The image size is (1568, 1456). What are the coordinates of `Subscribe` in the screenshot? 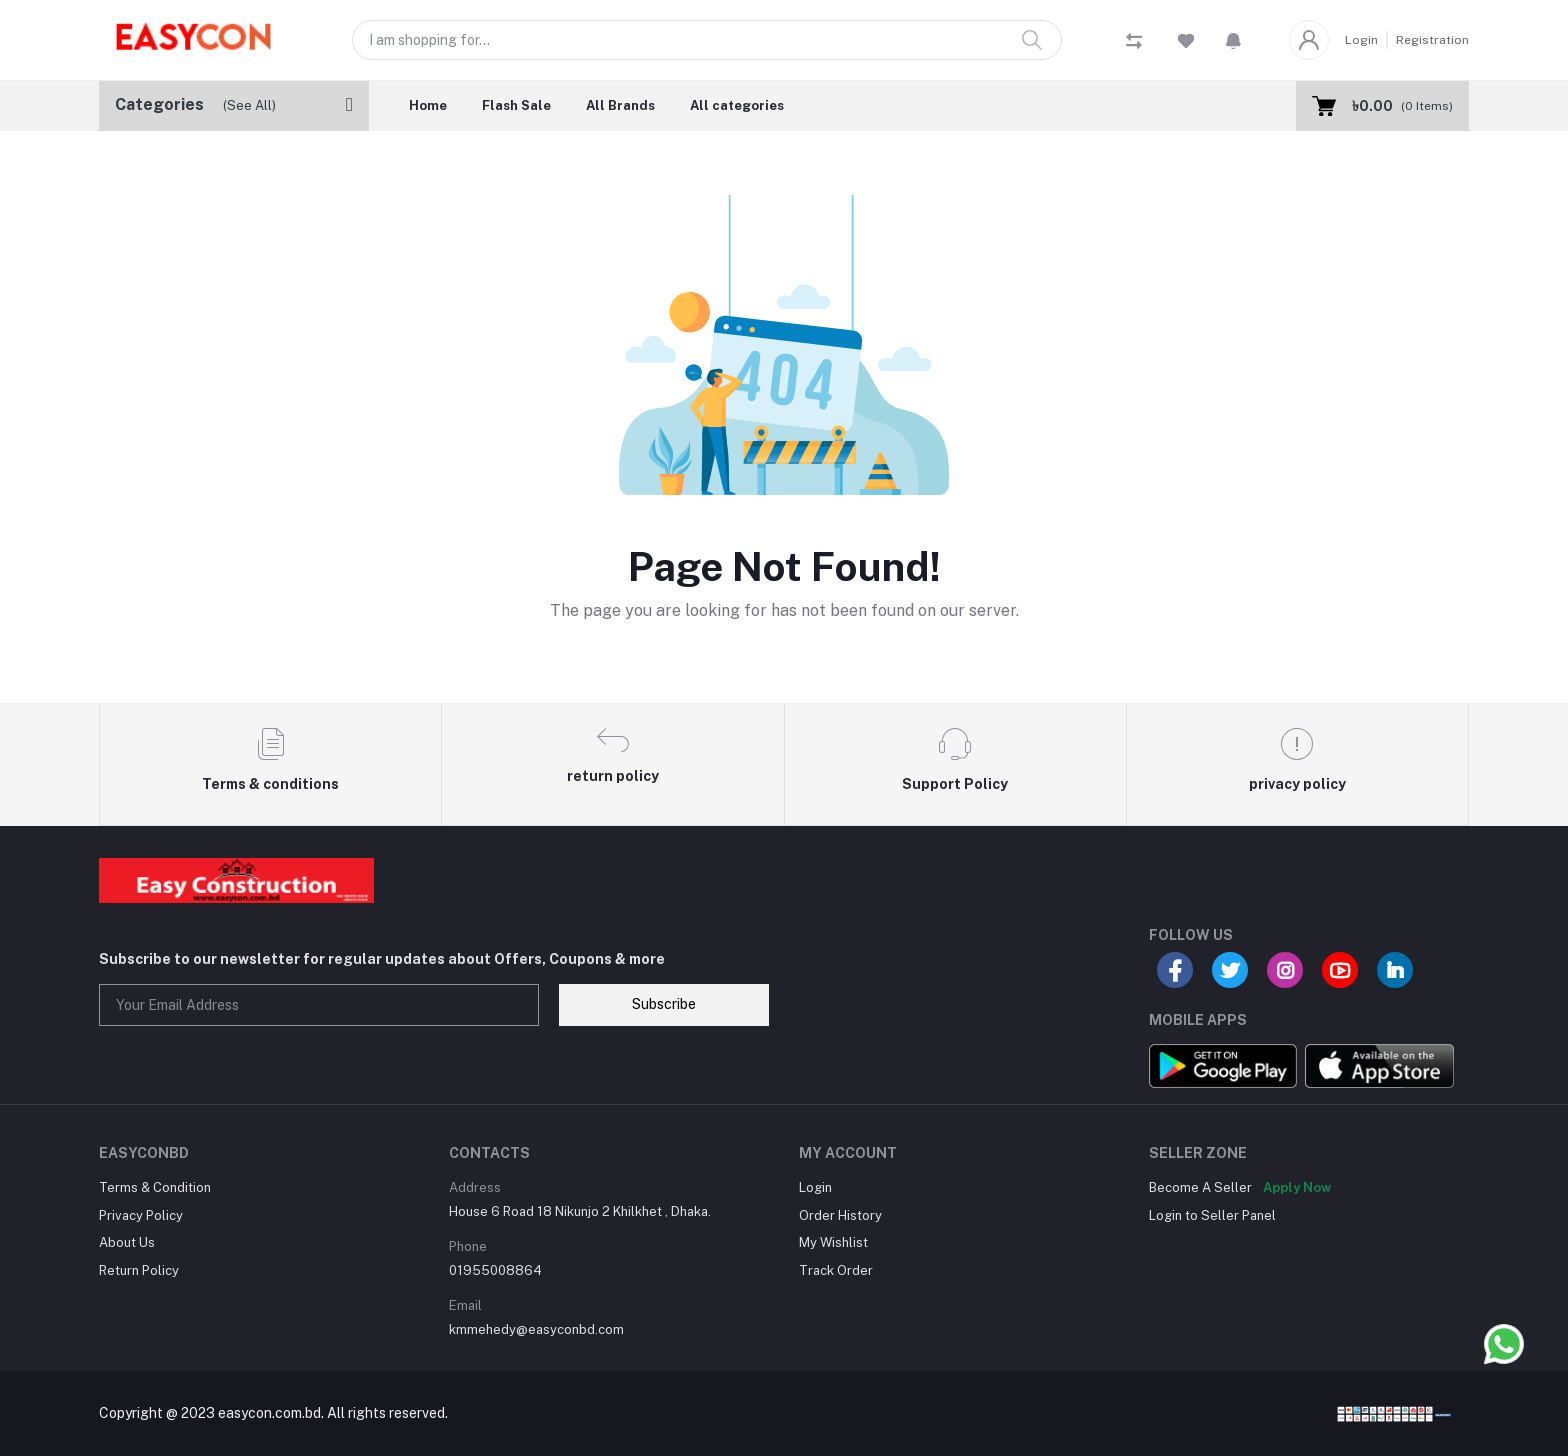 It's located at (664, 1004).